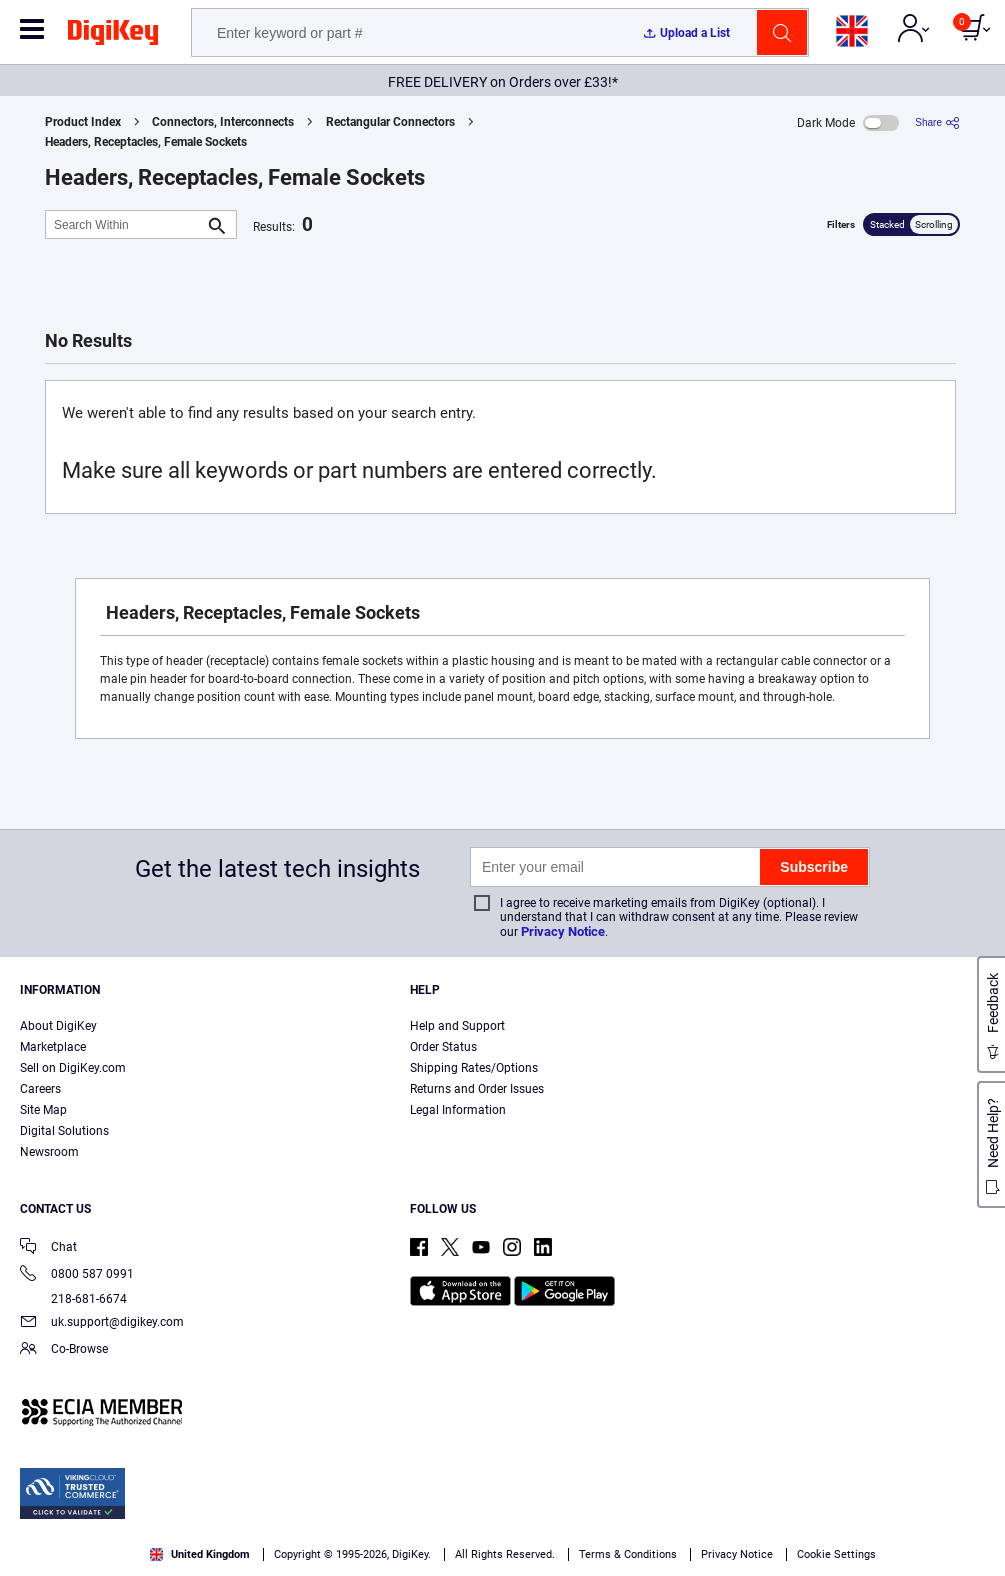 Image resolution: width=1005 pixels, height=1576 pixels. I want to click on Rectangular Connectors, so click(390, 122).